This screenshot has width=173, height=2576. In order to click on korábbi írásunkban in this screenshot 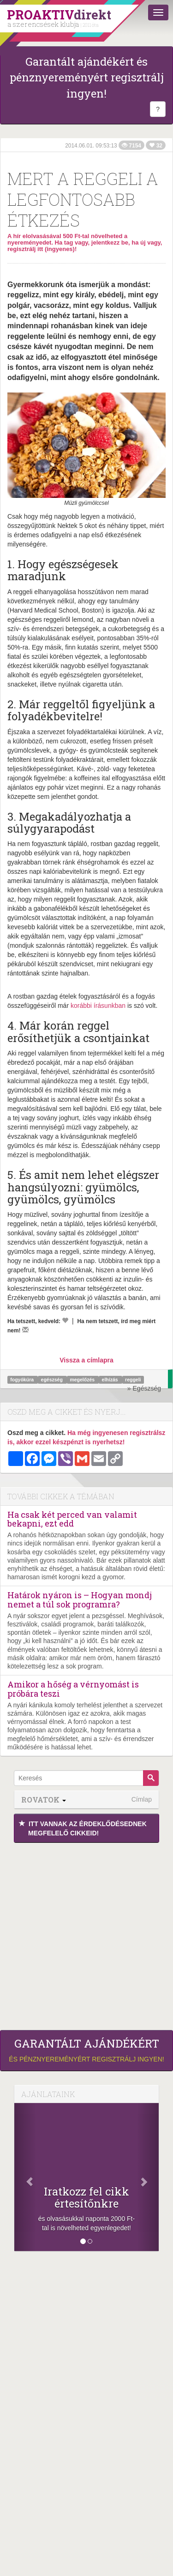, I will do `click(98, 1005)`.